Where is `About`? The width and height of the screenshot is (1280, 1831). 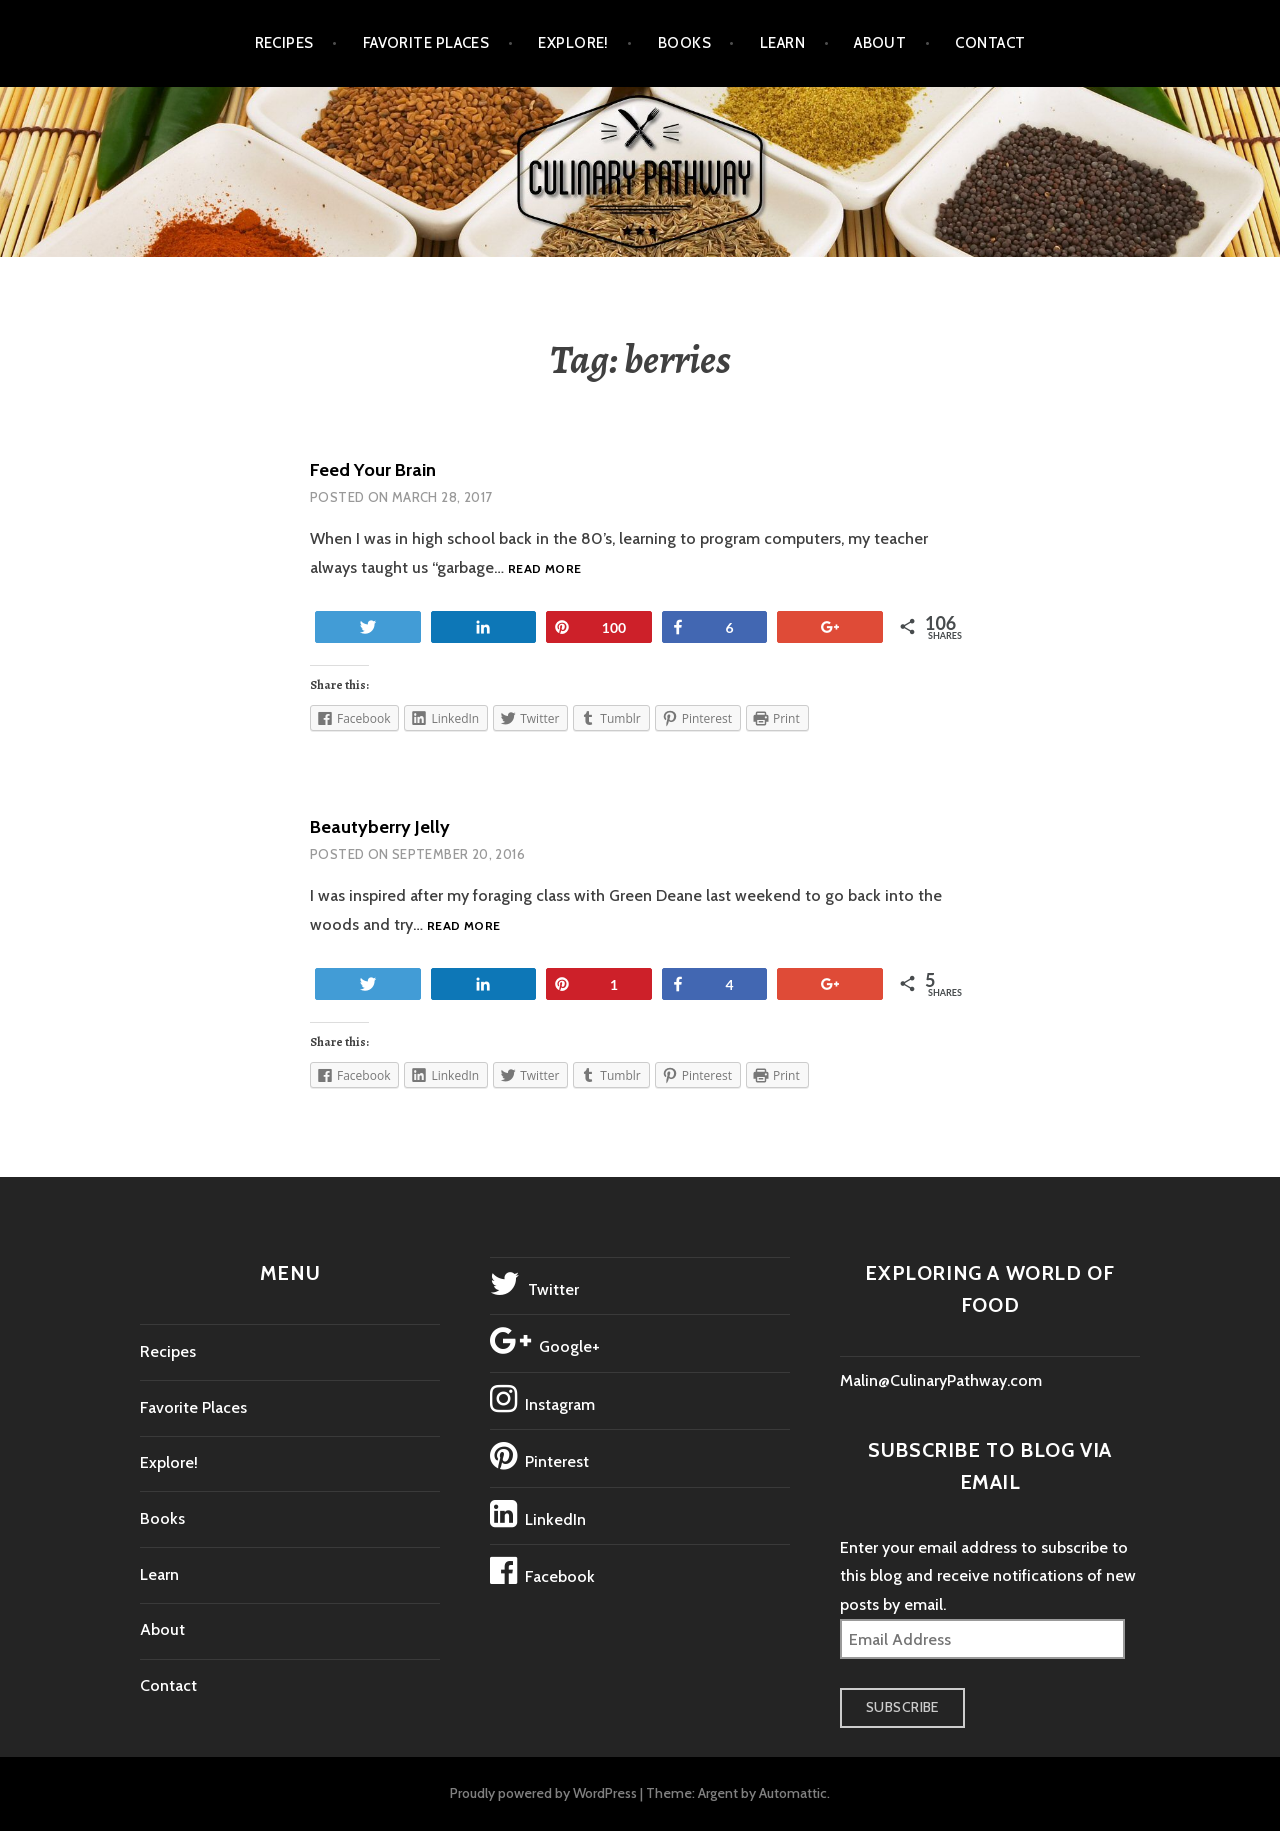 About is located at coordinates (880, 43).